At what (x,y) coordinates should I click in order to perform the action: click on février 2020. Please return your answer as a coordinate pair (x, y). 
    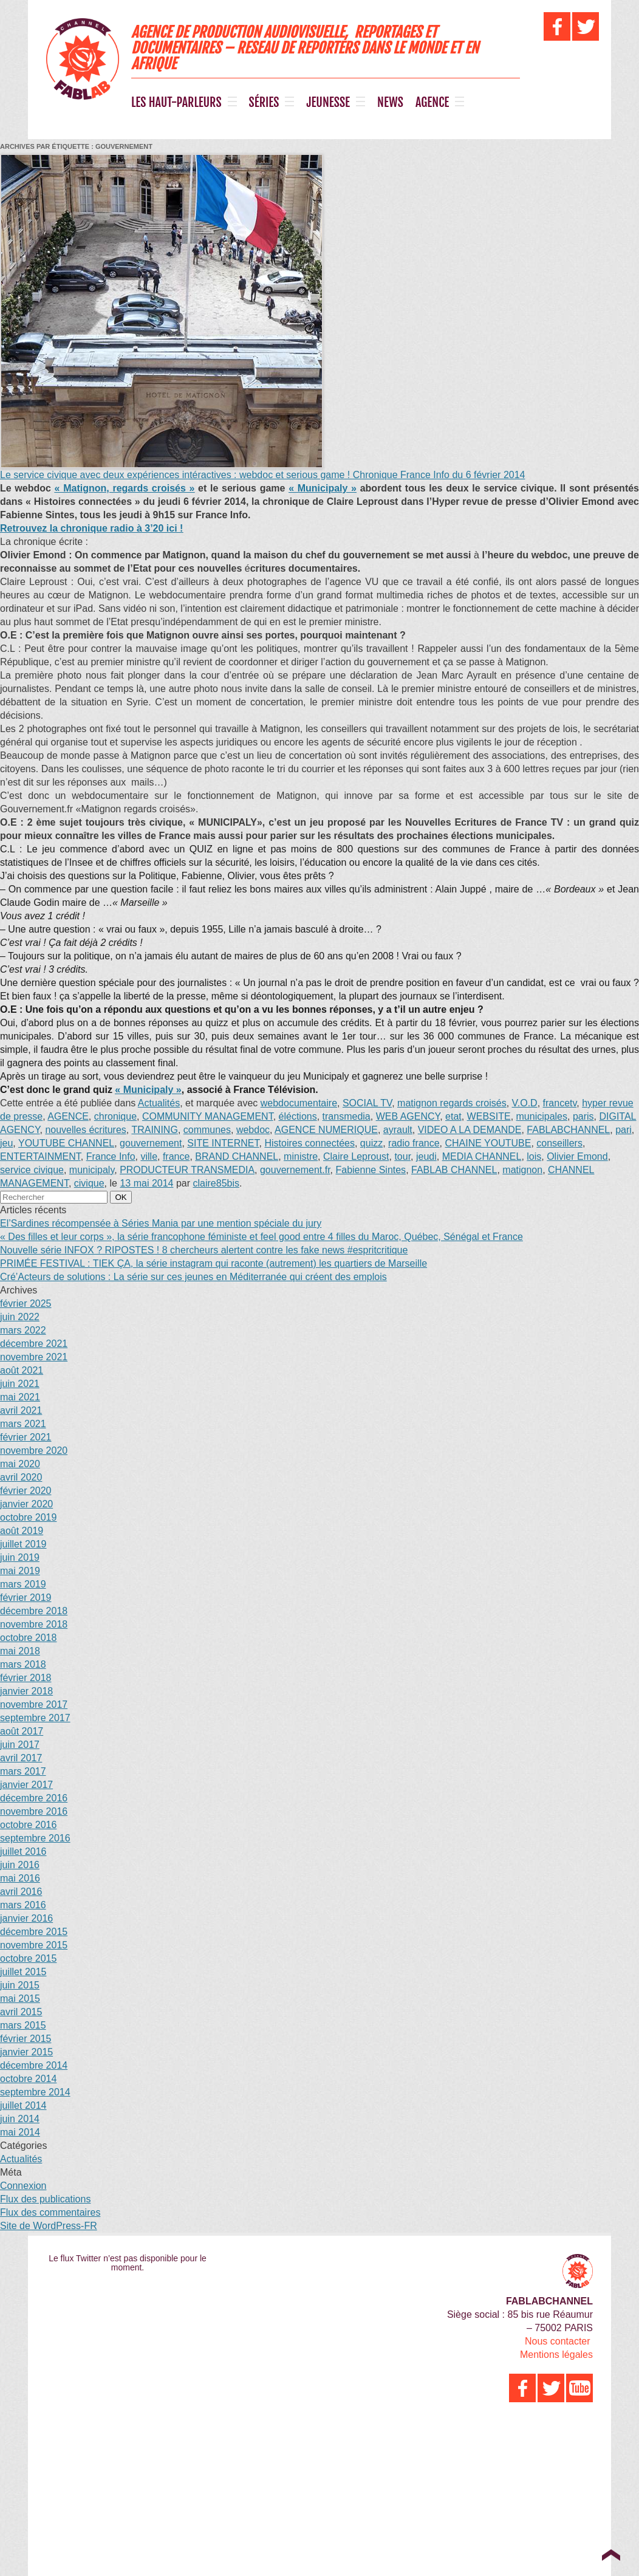
    Looking at the image, I should click on (26, 1490).